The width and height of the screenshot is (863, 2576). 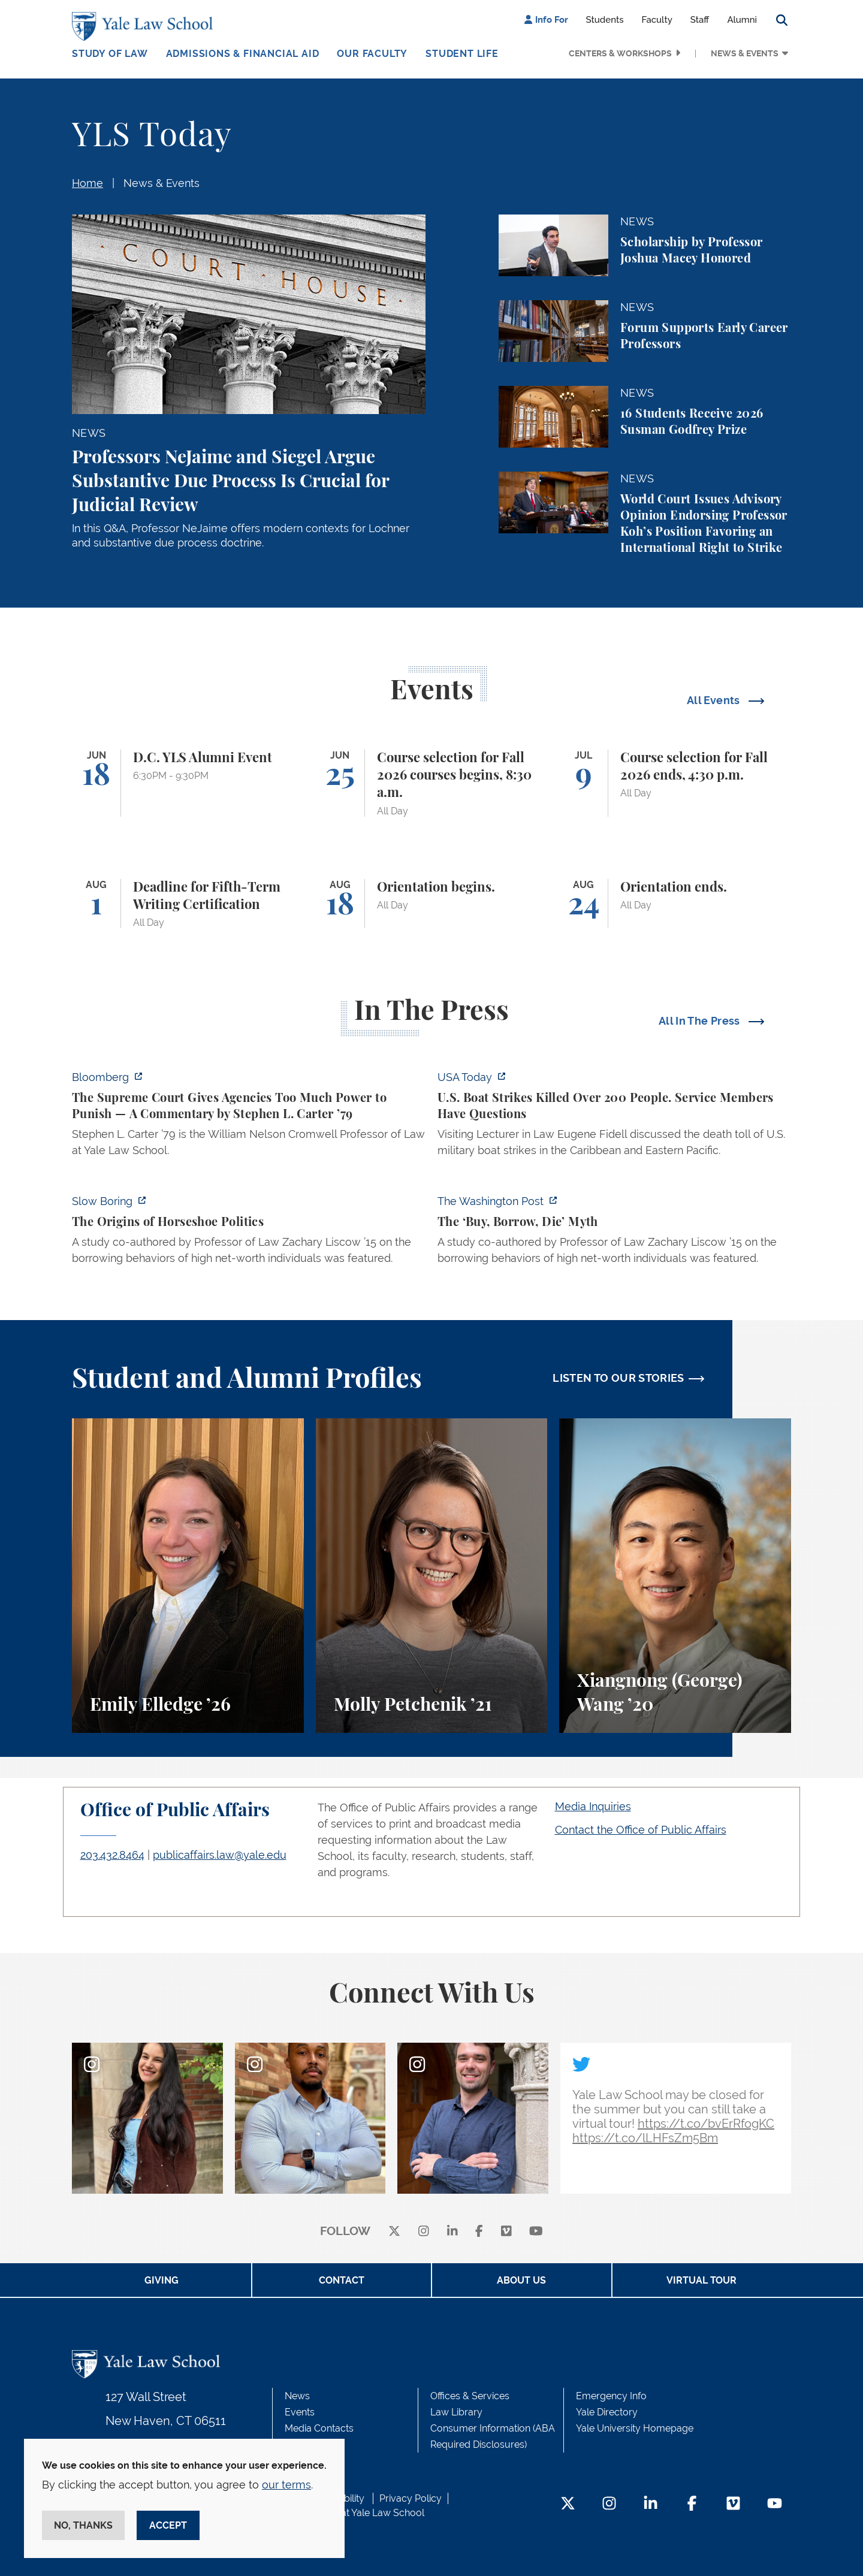 What do you see at coordinates (701, 1020) in the screenshot?
I see `All In The Press` at bounding box center [701, 1020].